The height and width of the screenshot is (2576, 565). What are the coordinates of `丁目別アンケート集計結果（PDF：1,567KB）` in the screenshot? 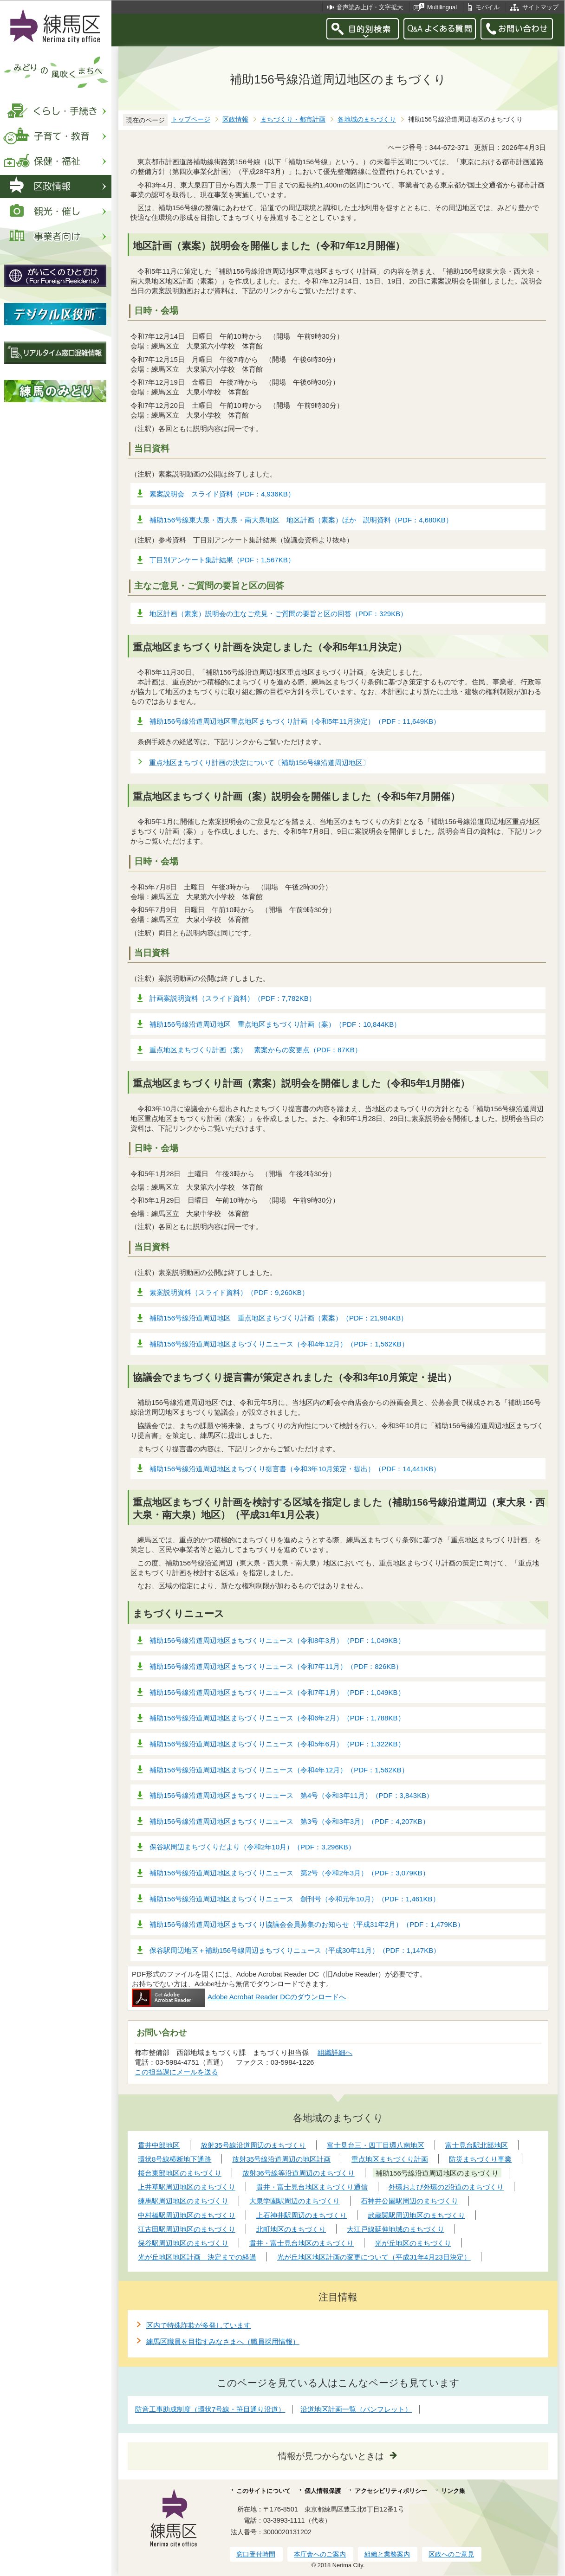 It's located at (222, 560).